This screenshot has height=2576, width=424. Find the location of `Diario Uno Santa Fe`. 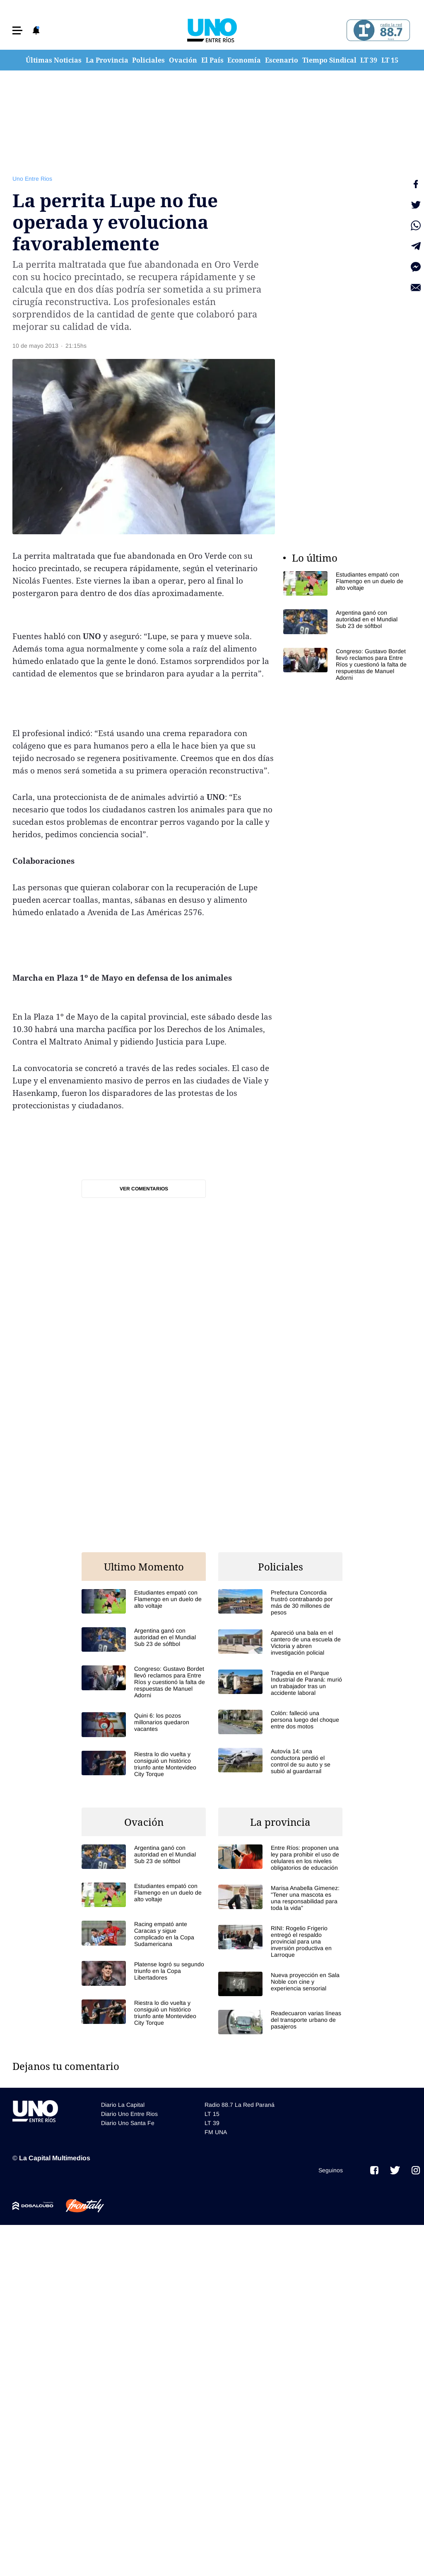

Diario Uno Santa Fe is located at coordinates (127, 2123).